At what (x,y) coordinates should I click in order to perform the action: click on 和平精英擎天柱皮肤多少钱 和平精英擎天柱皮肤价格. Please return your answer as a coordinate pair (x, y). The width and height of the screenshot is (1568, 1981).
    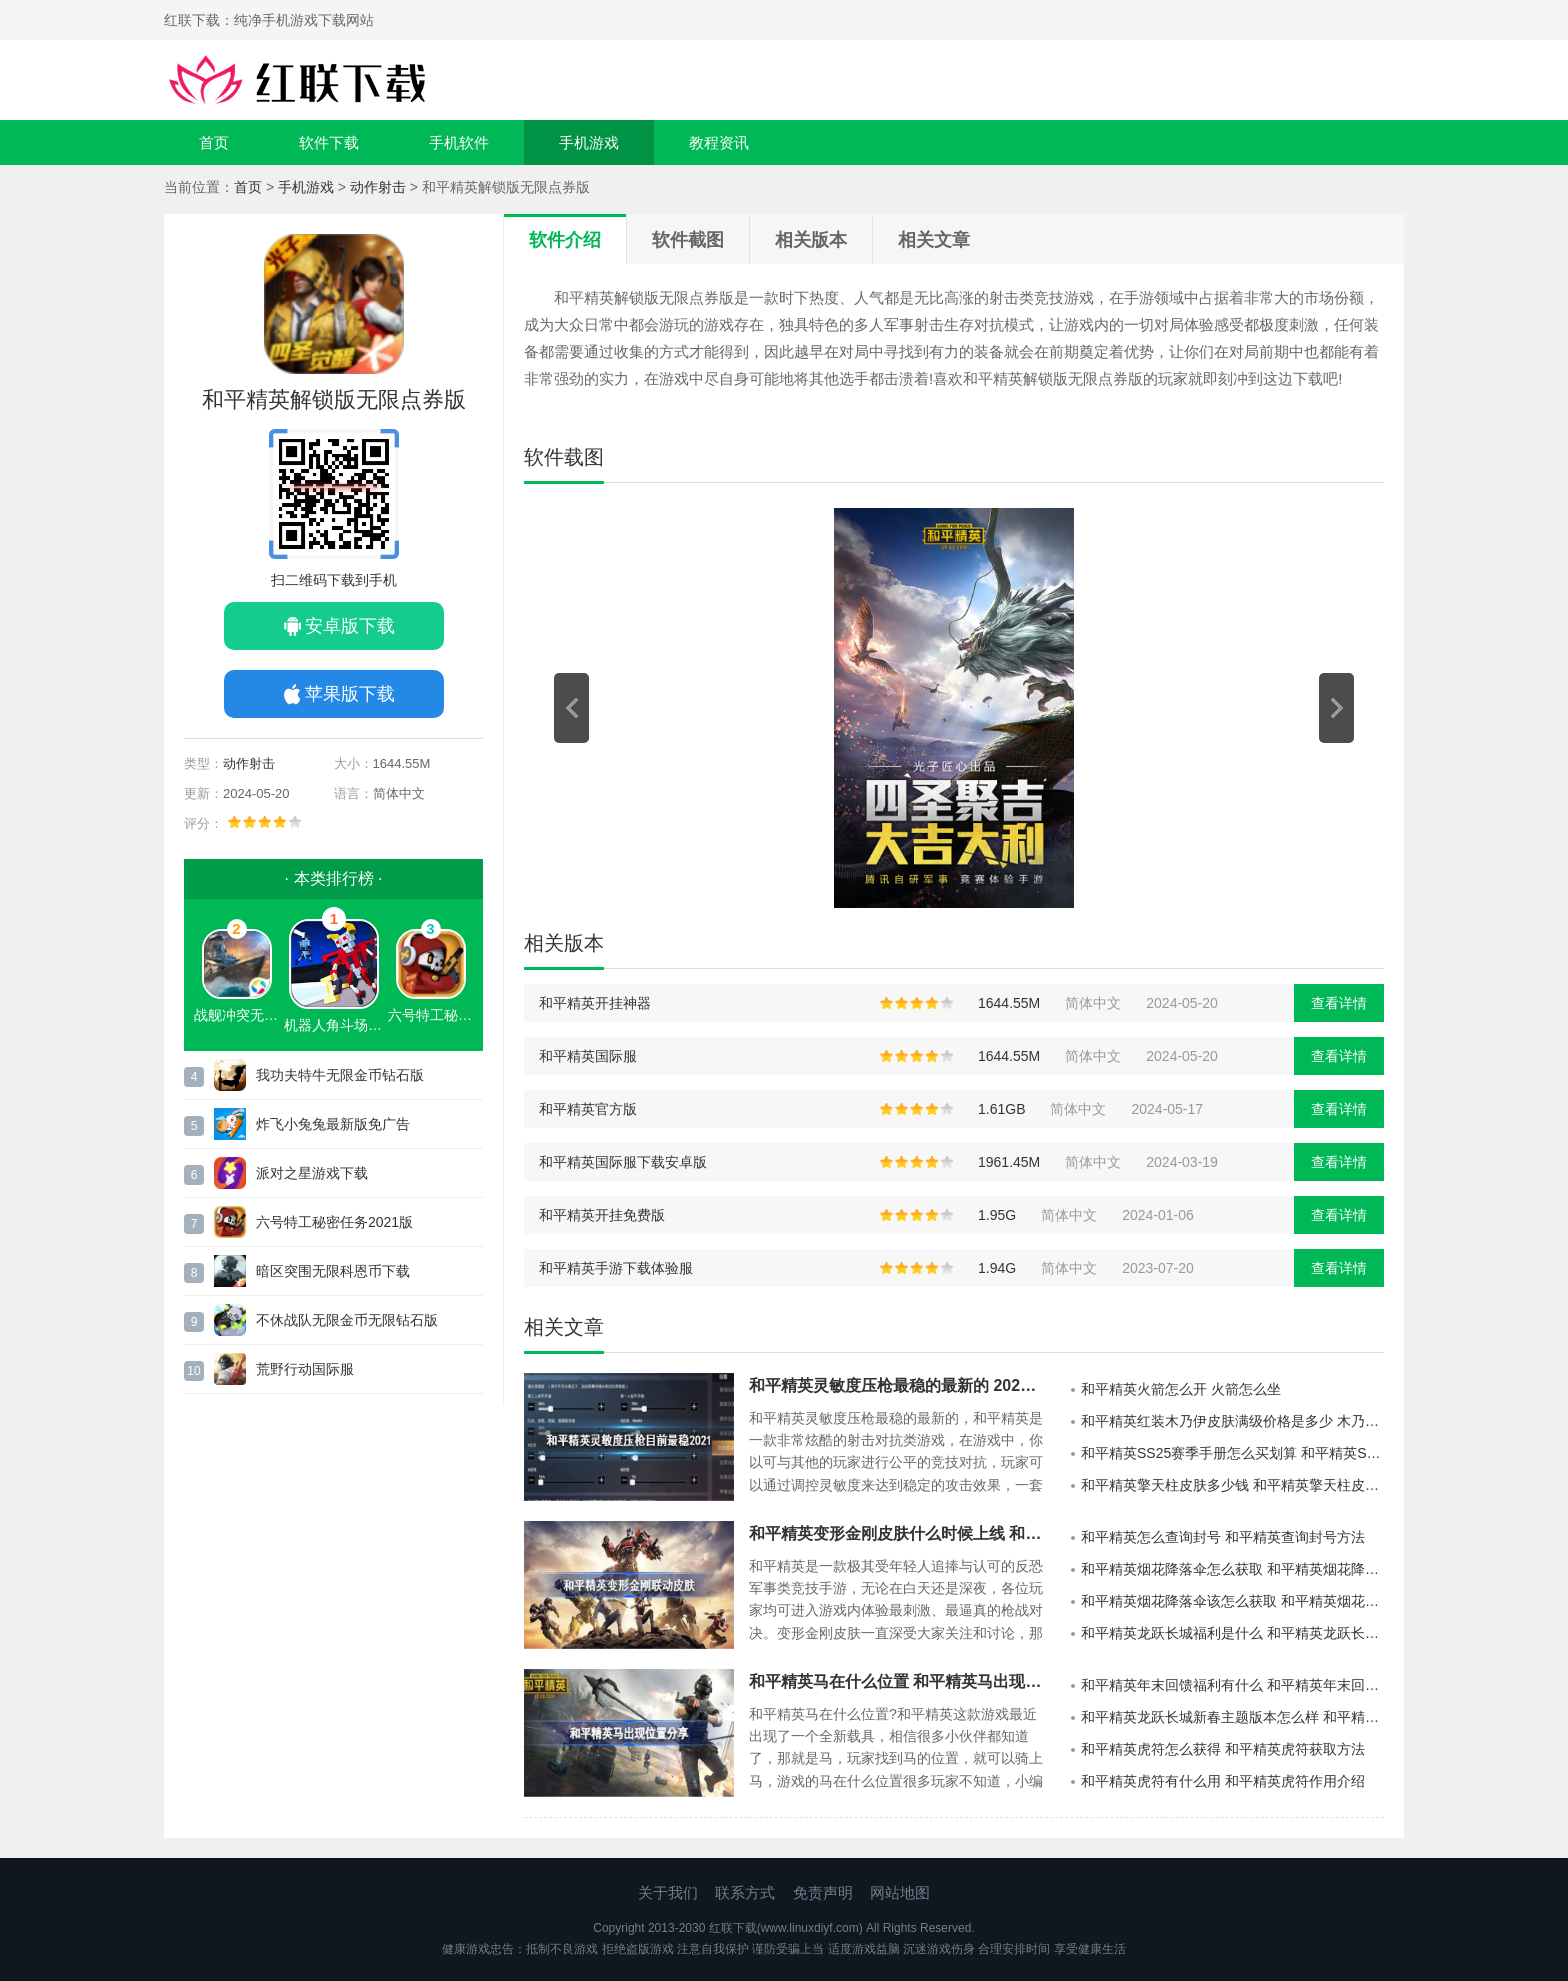
    Looking at the image, I should click on (1232, 1485).